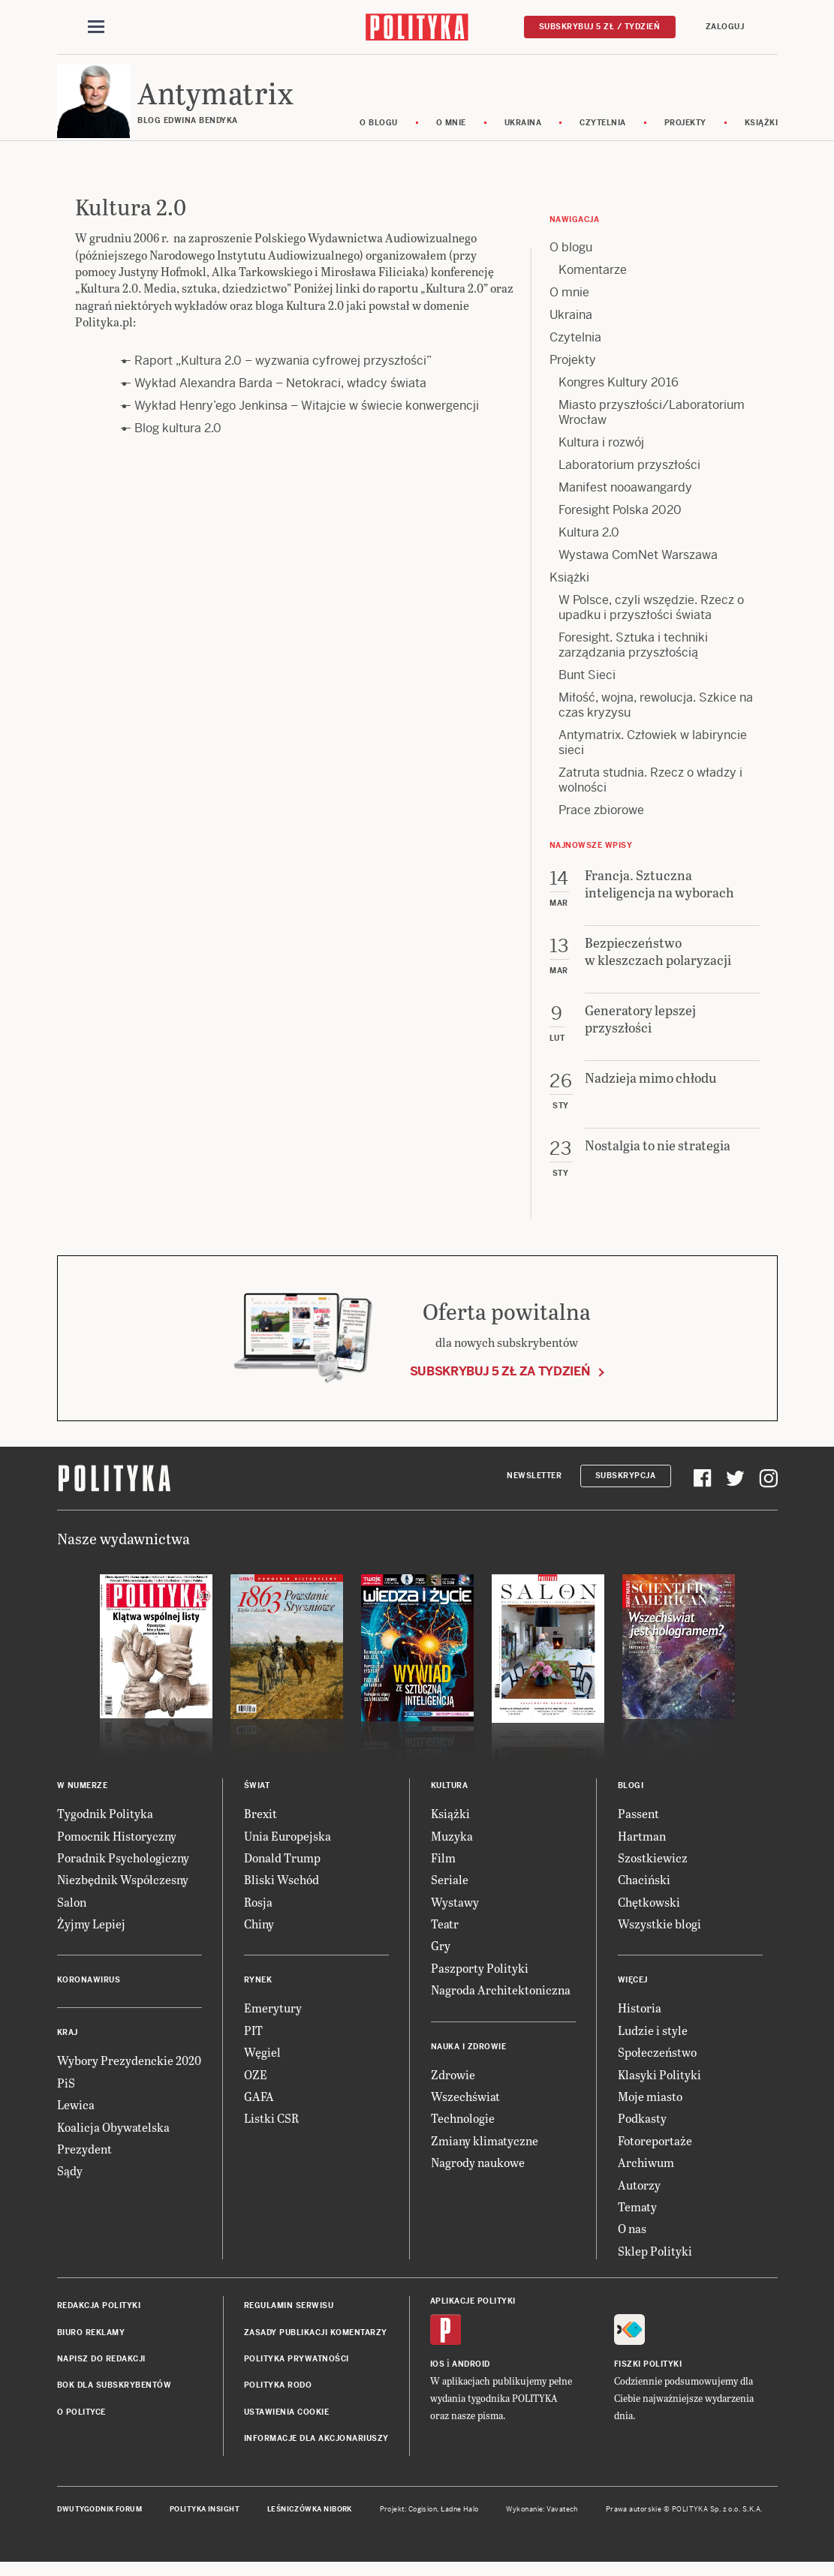 This screenshot has width=834, height=2576. I want to click on Zaloguj, so click(725, 27).